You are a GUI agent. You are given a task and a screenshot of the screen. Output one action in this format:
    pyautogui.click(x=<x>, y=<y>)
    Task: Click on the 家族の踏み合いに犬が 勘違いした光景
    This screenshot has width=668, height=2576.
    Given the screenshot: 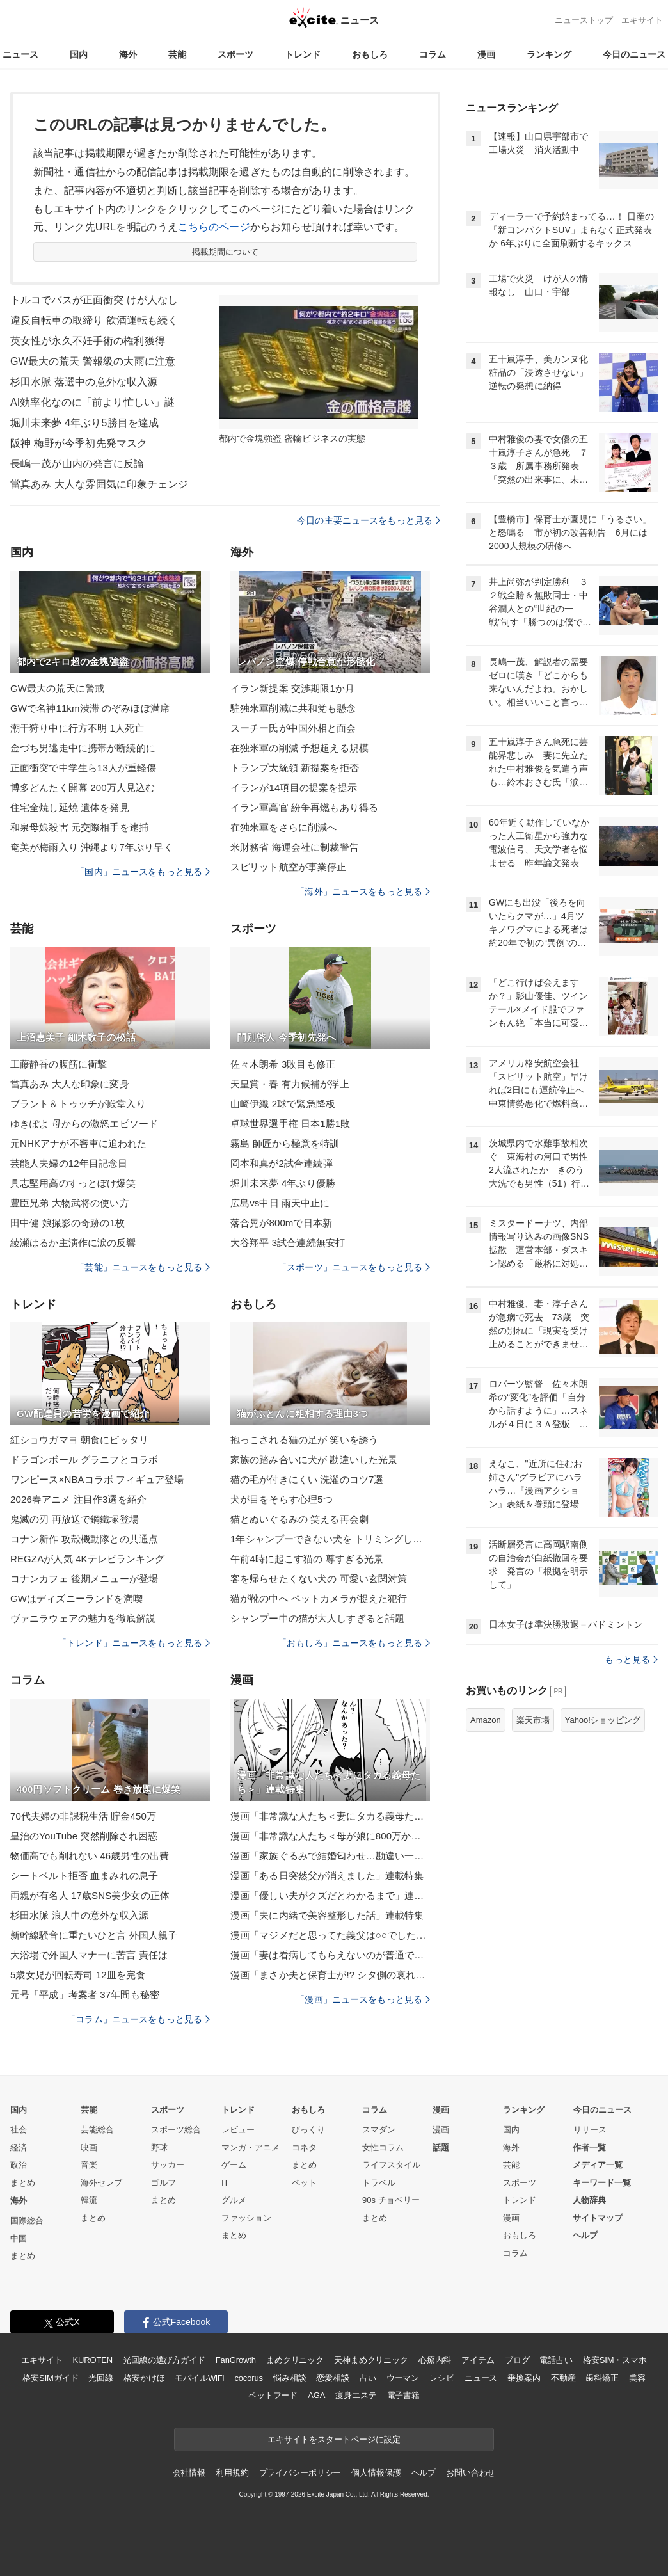 What is the action you would take?
    pyautogui.click(x=313, y=1459)
    